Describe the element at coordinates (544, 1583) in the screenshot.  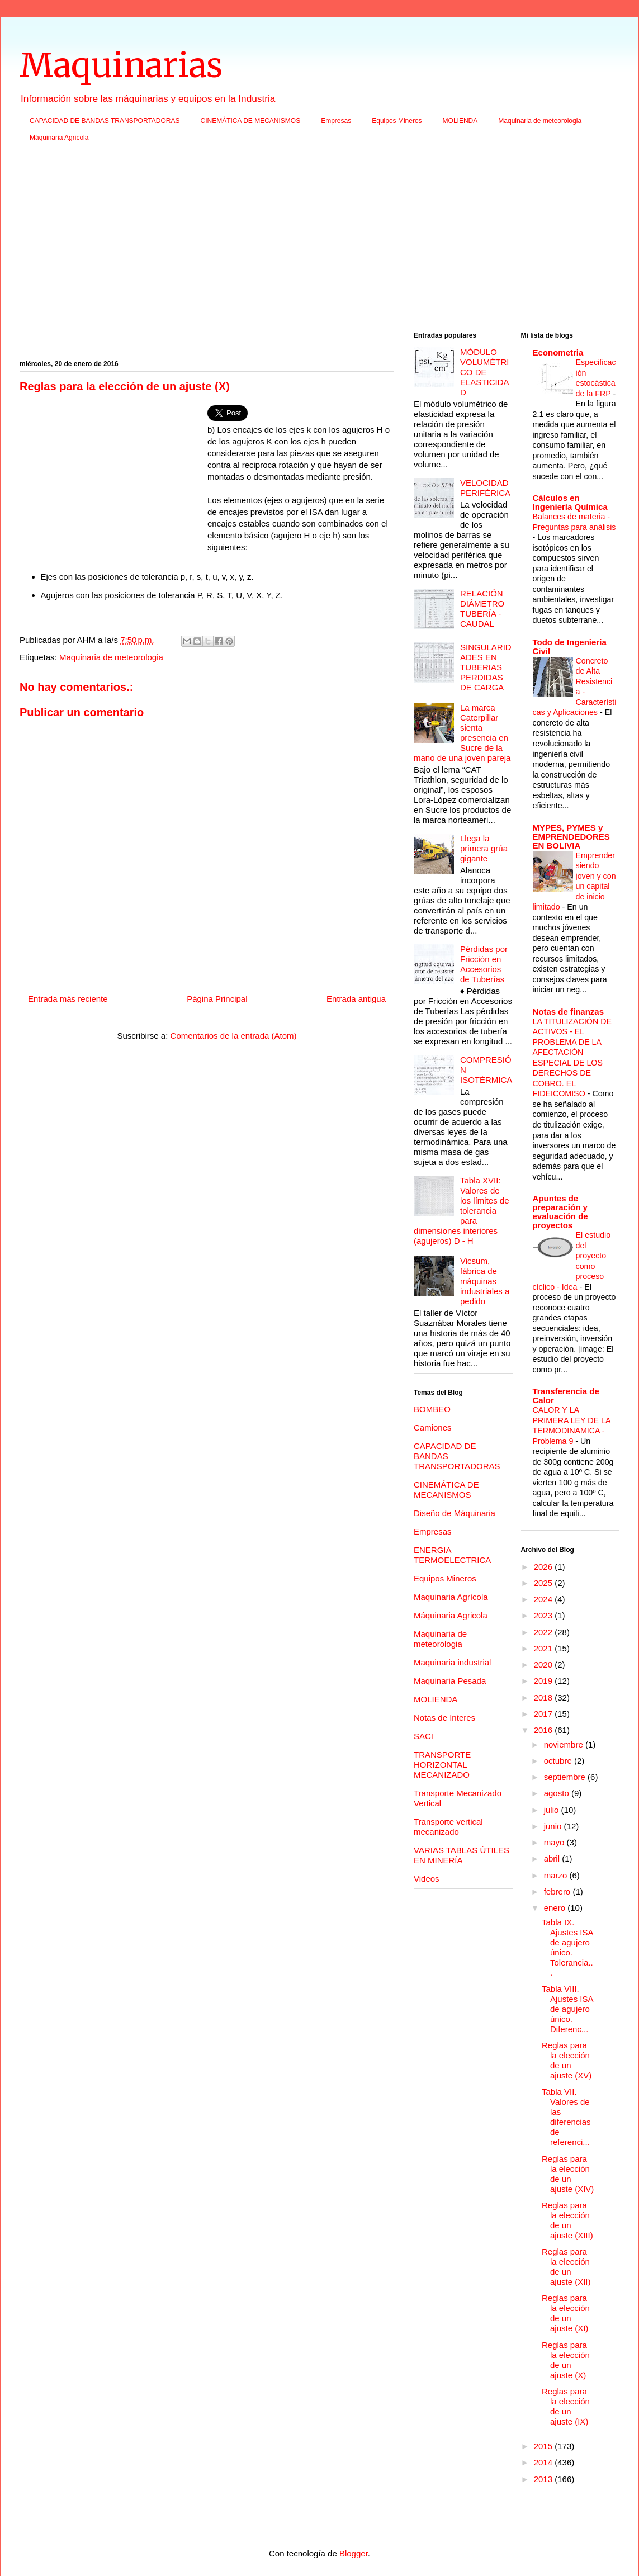
I see `2025` at that location.